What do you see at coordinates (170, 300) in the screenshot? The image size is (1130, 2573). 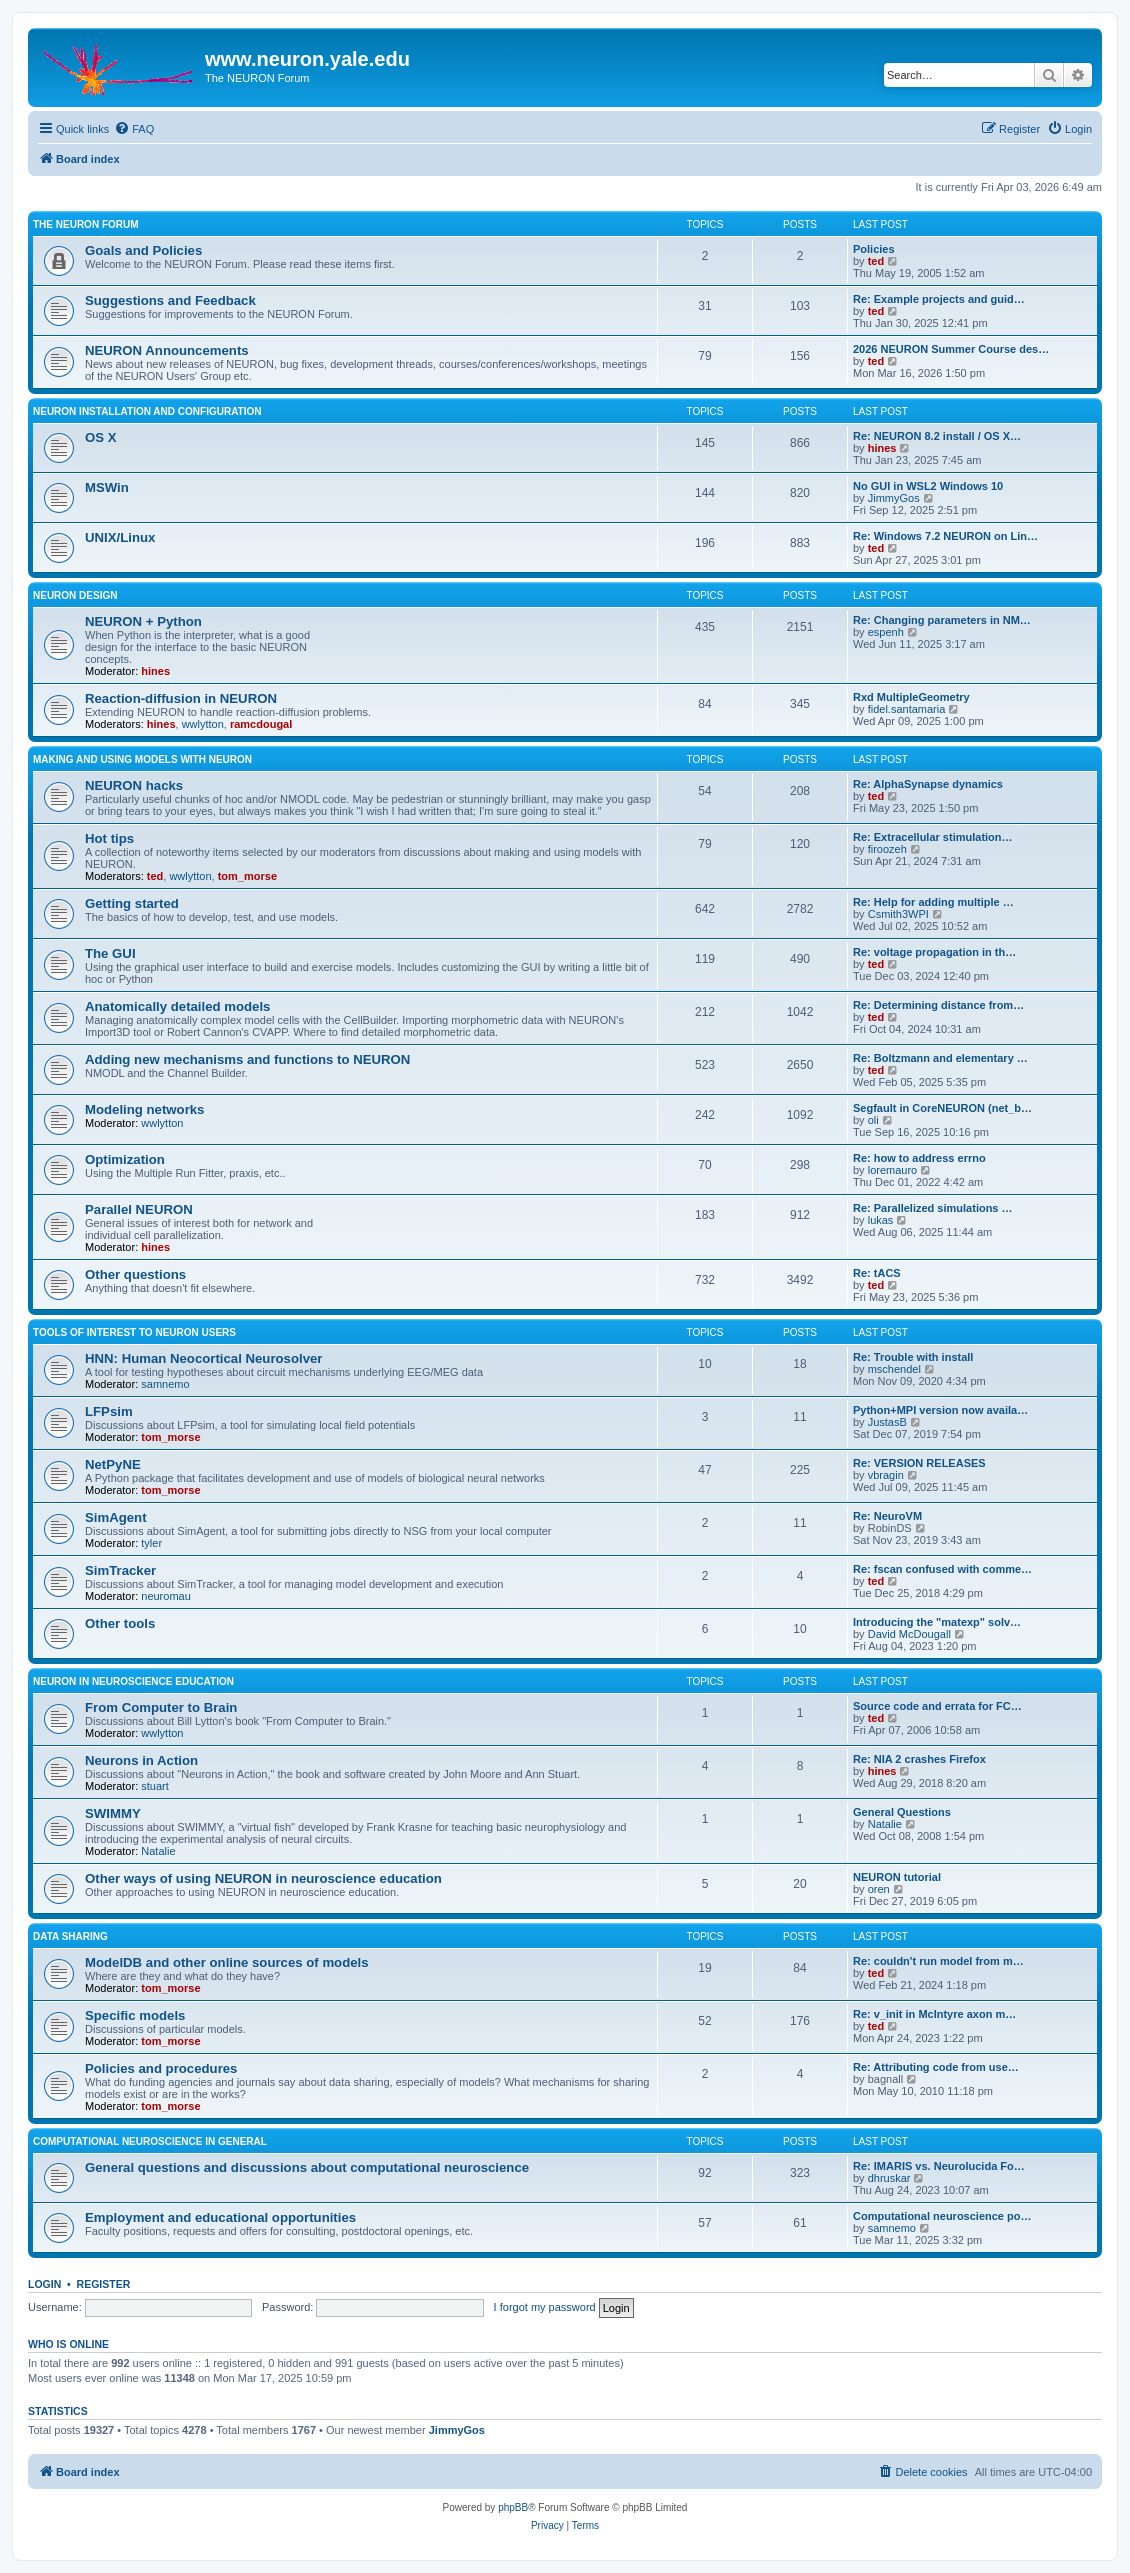 I see `Suggestions and Feedback` at bounding box center [170, 300].